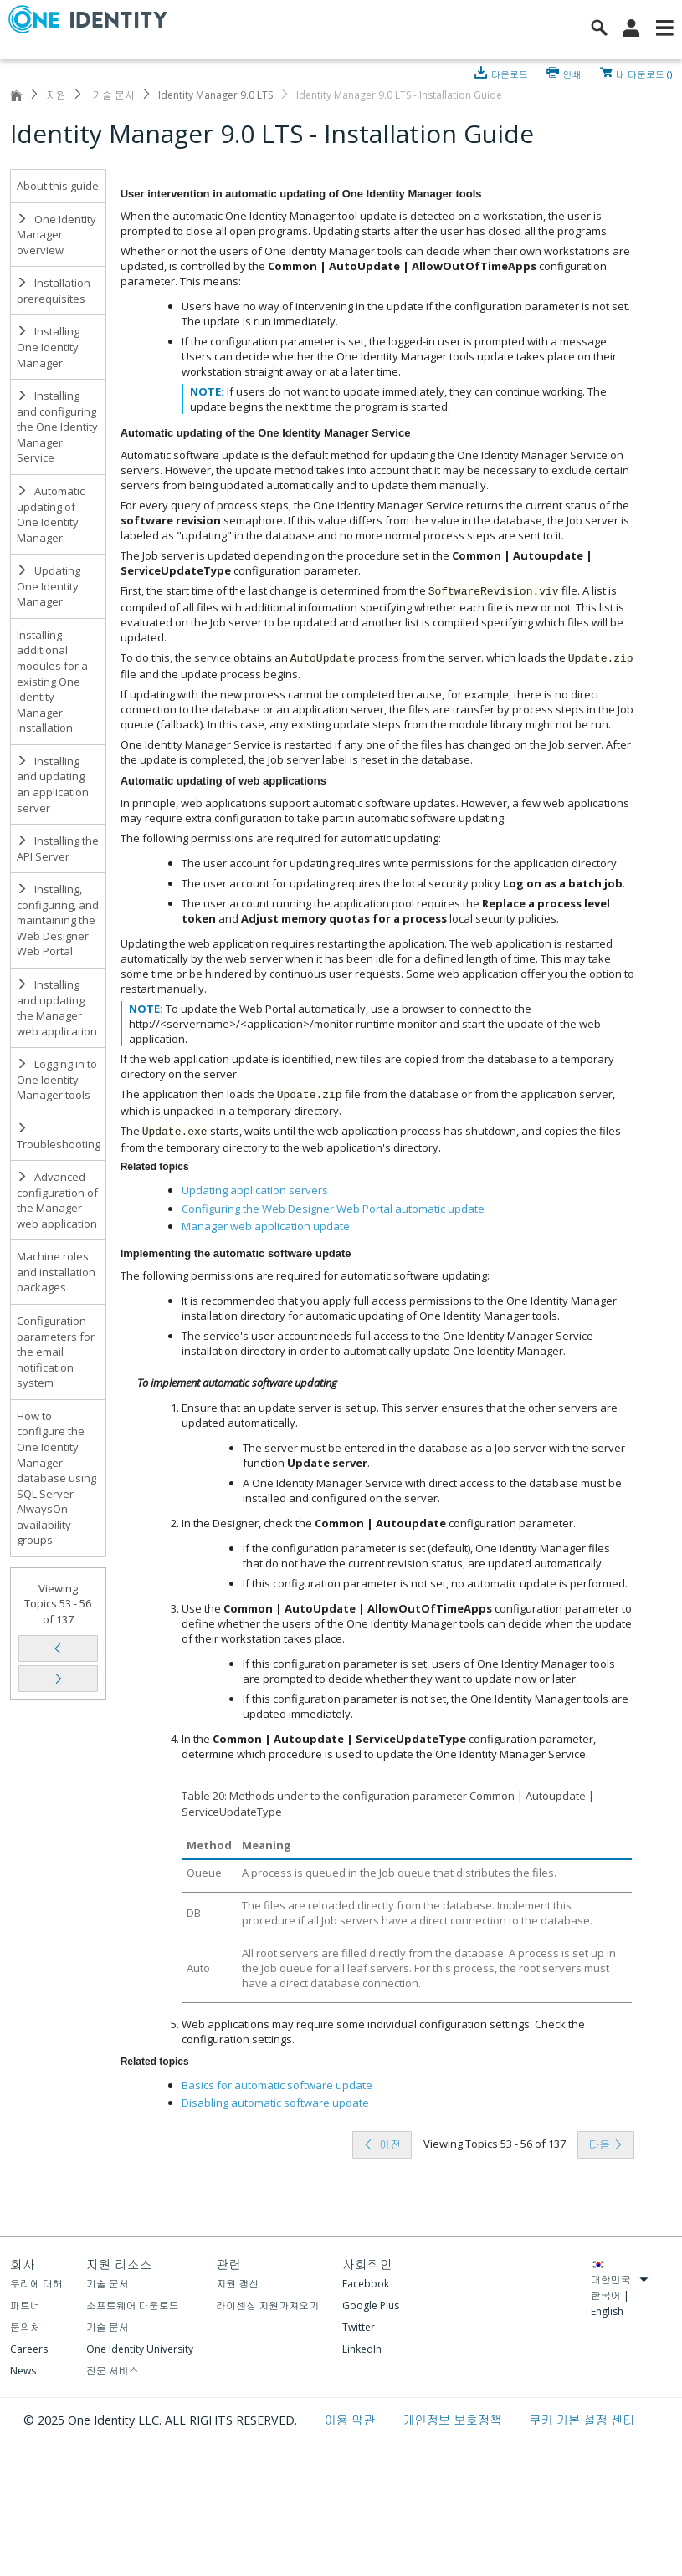 The height and width of the screenshot is (2576, 682). Describe the element at coordinates (362, 2349) in the screenshot. I see `LinkedIn` at that location.